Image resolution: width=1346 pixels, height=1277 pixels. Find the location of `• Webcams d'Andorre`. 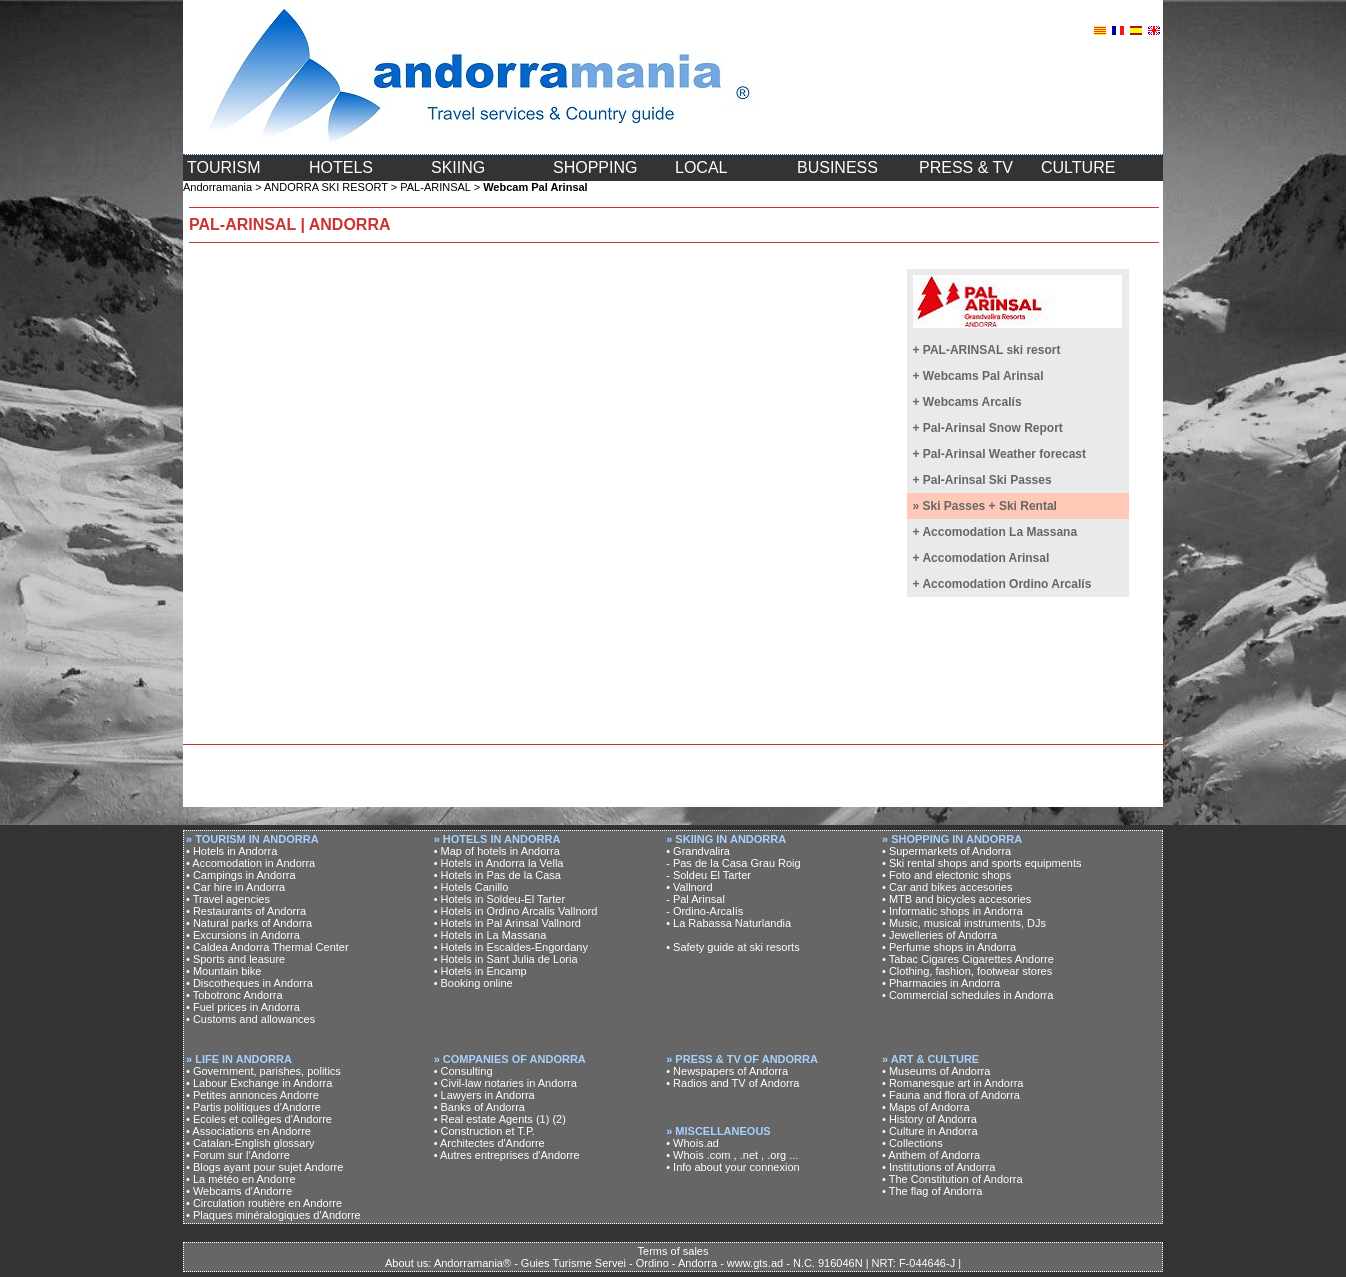

• Webcams d'Andorre is located at coordinates (239, 1191).